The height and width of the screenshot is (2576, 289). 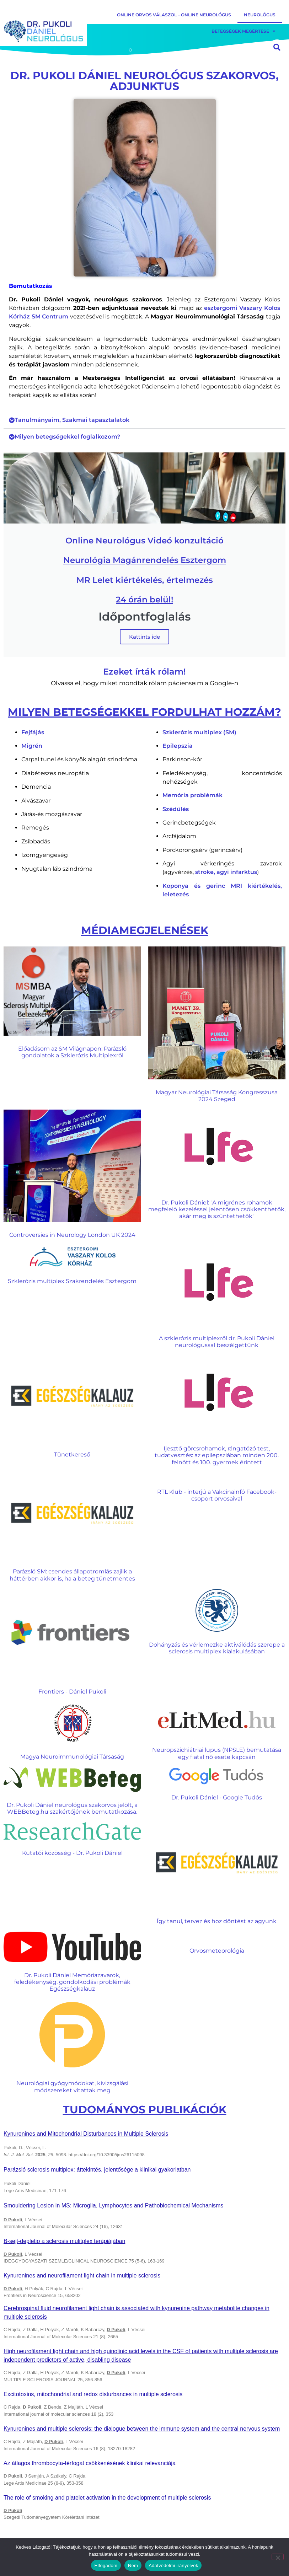 What do you see at coordinates (174, 14) in the screenshot?
I see `Online orvos válaszol – Online Neurológus` at bounding box center [174, 14].